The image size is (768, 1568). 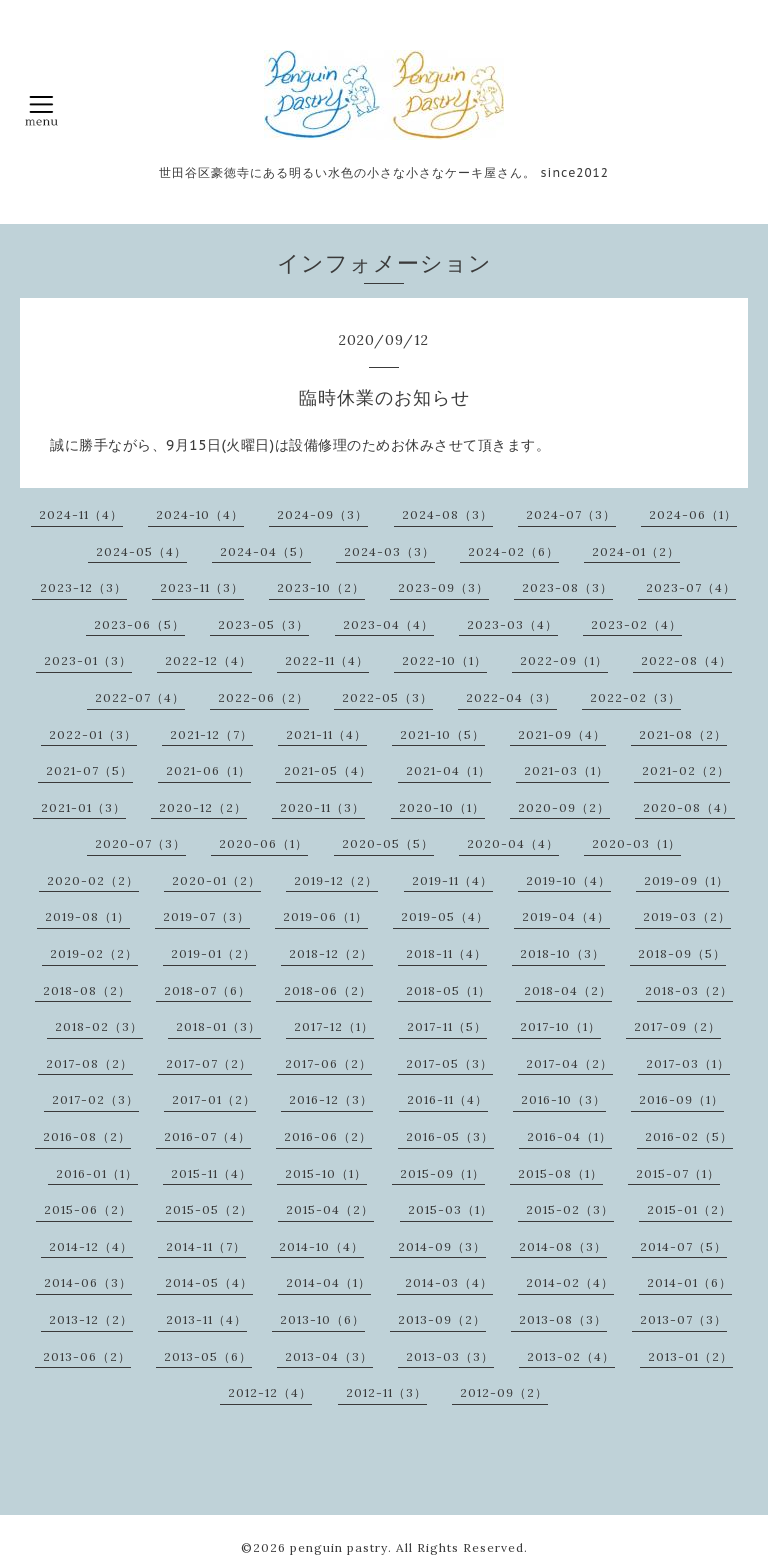 What do you see at coordinates (83, 587) in the screenshot?
I see `2023-12（3）` at bounding box center [83, 587].